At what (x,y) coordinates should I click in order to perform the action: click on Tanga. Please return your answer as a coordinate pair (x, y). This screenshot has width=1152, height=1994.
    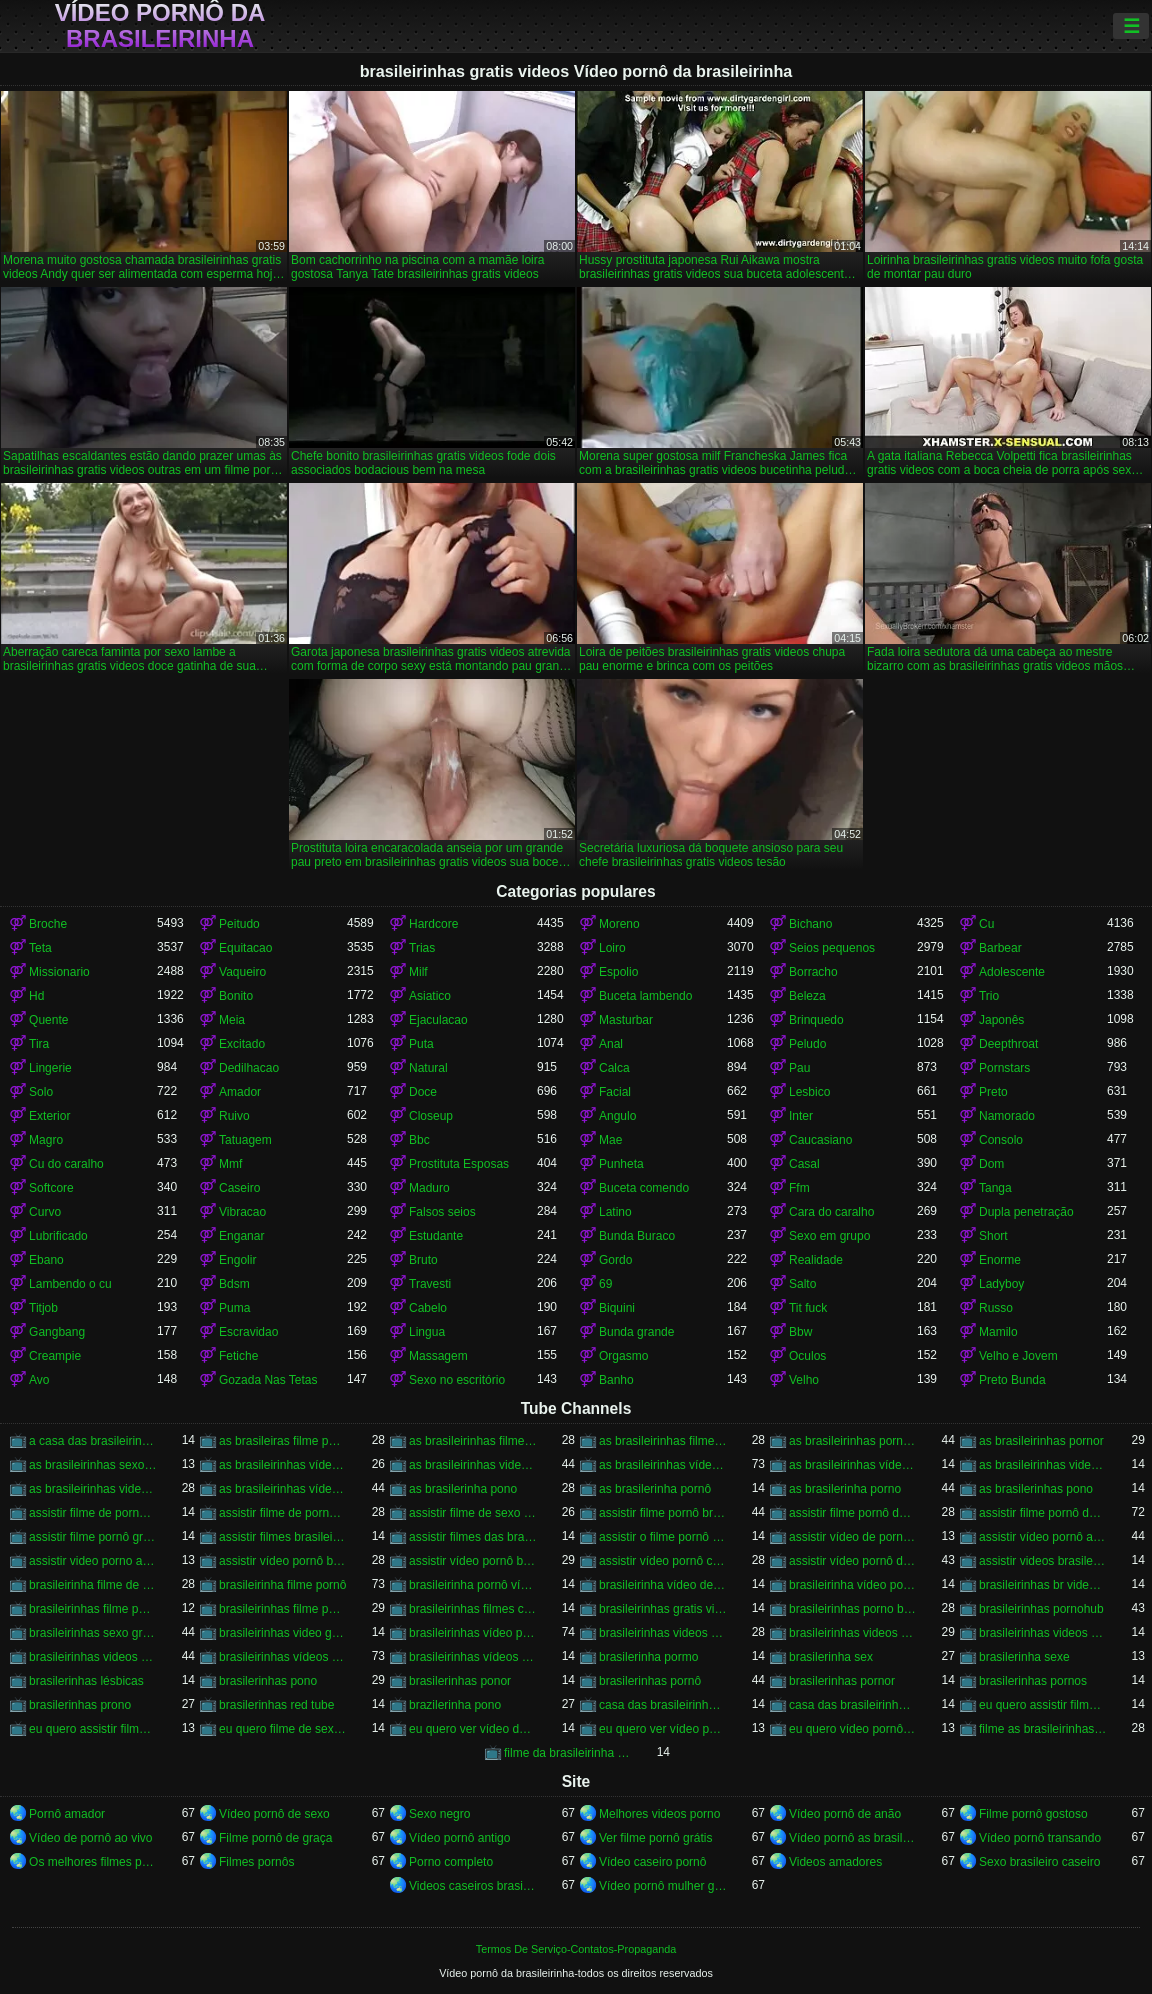
    Looking at the image, I should click on (995, 1188).